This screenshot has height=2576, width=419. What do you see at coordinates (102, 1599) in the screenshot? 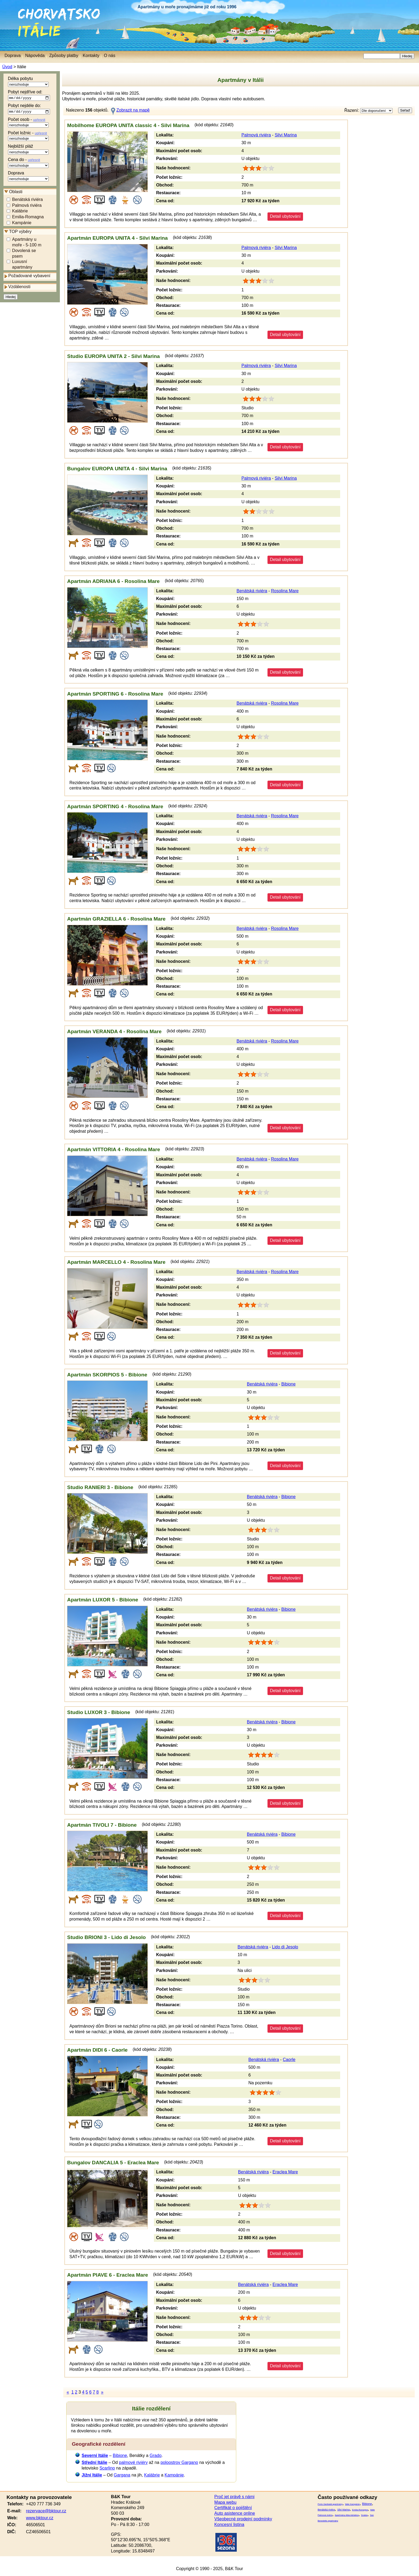
I see `Apartmán LUXOR 5 - Bibione` at bounding box center [102, 1599].